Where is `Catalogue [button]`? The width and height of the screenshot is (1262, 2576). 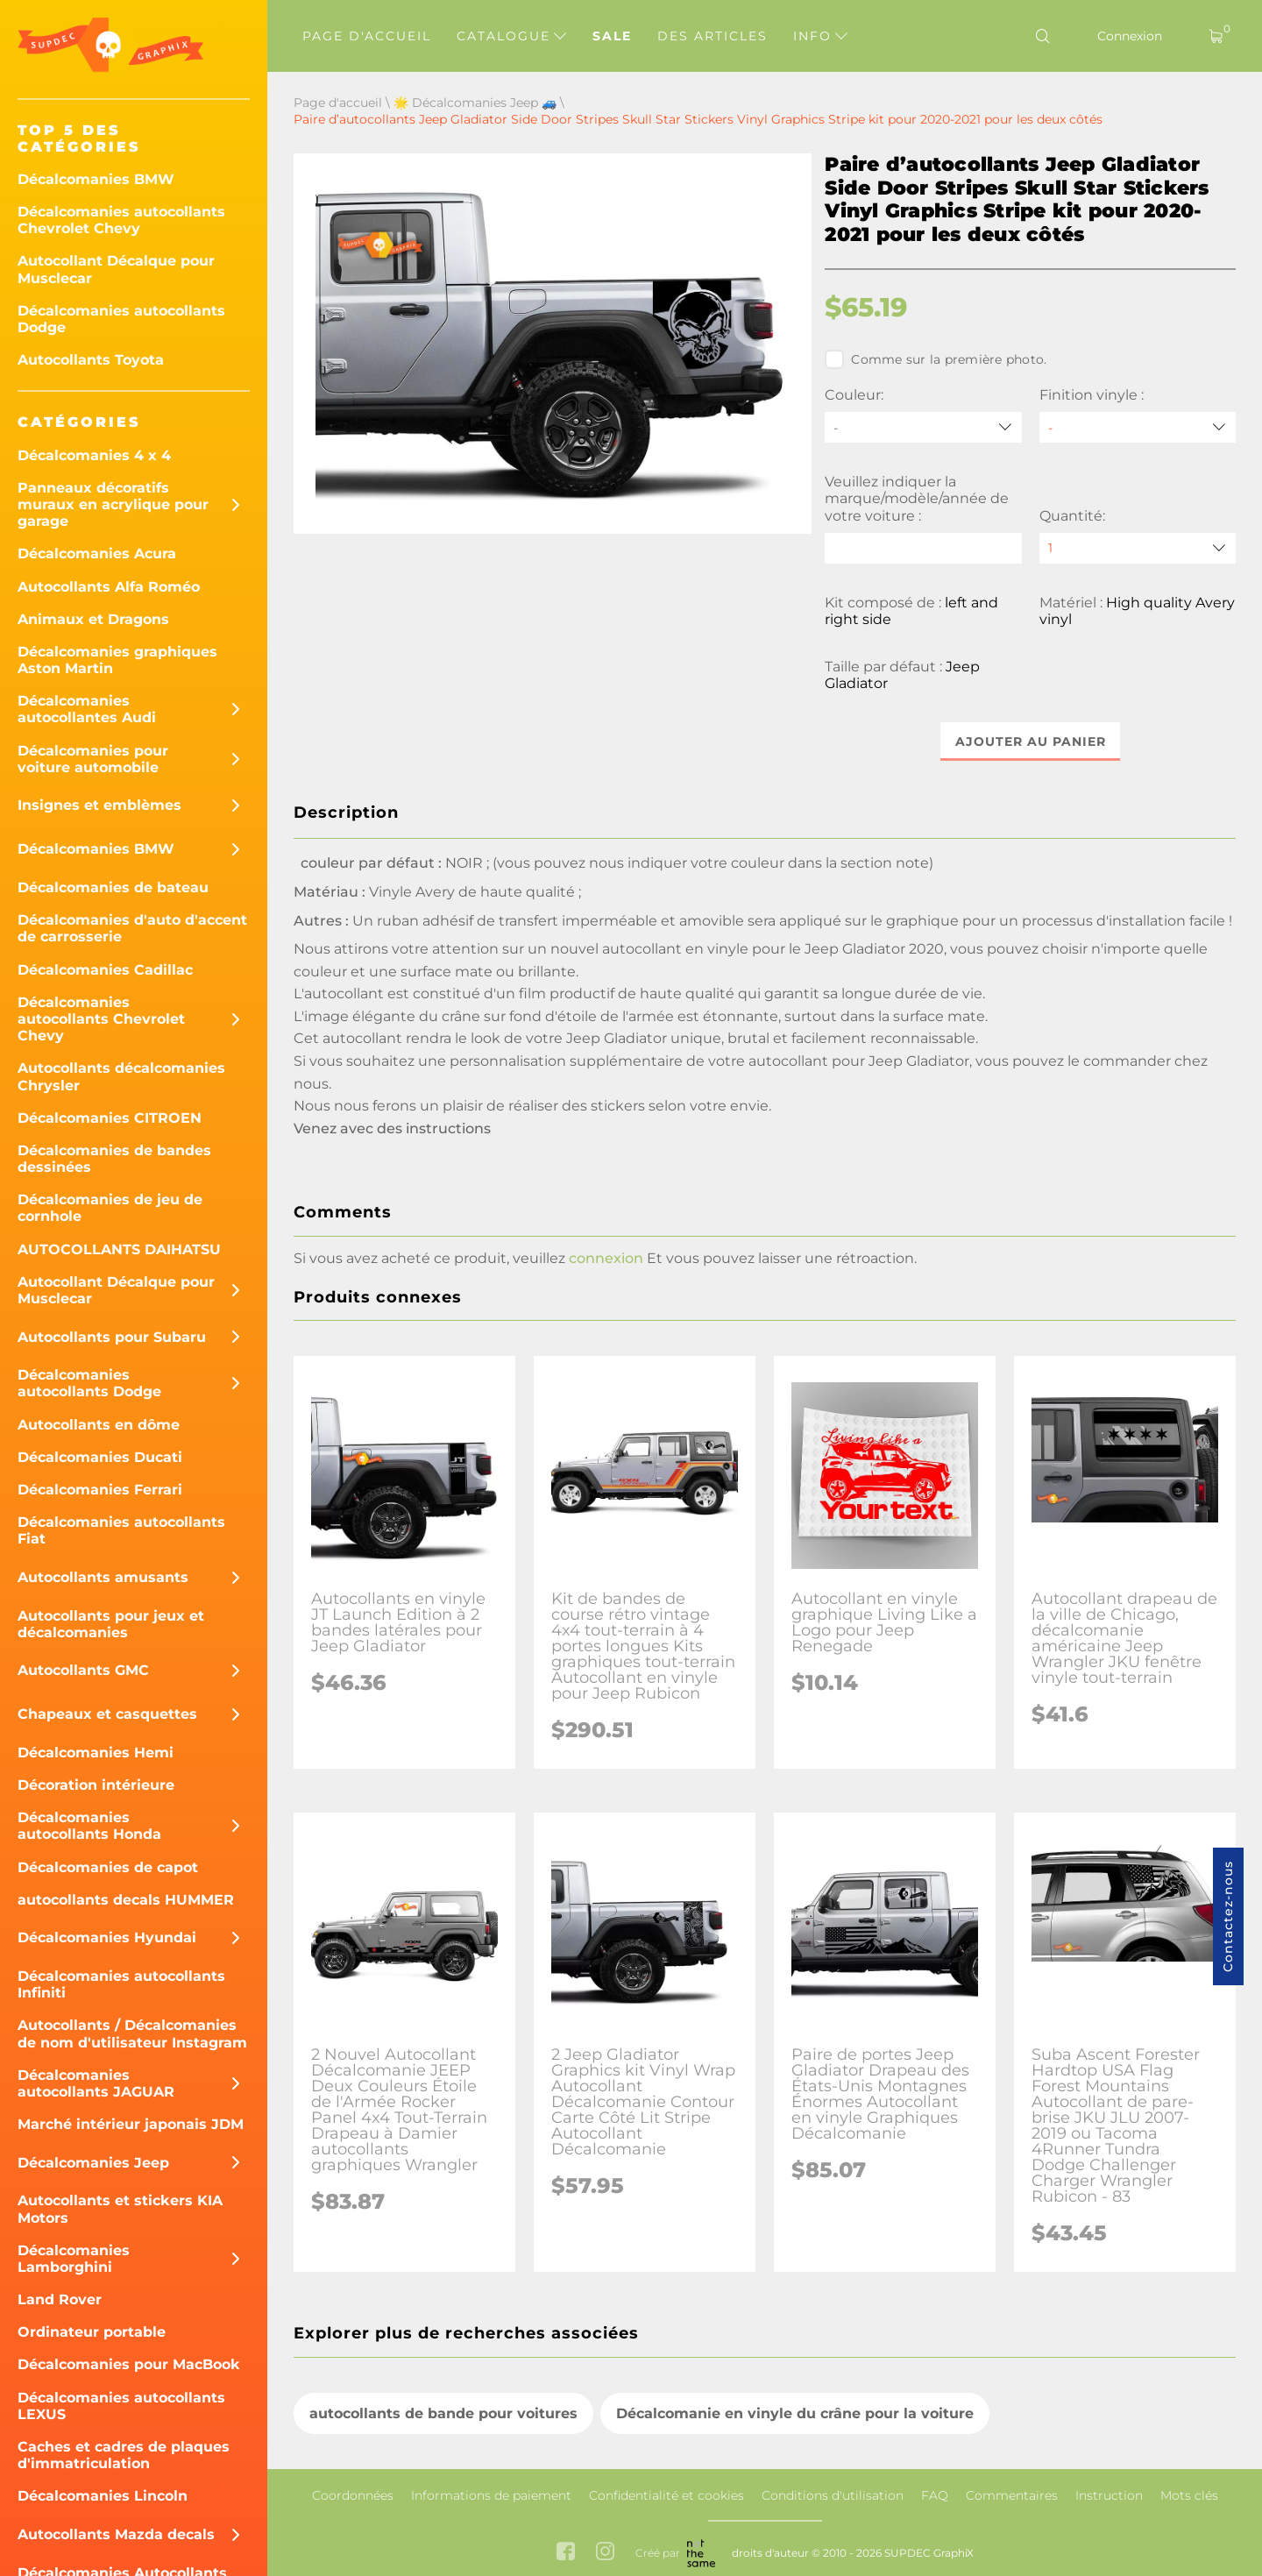 Catalogue [button] is located at coordinates (511, 36).